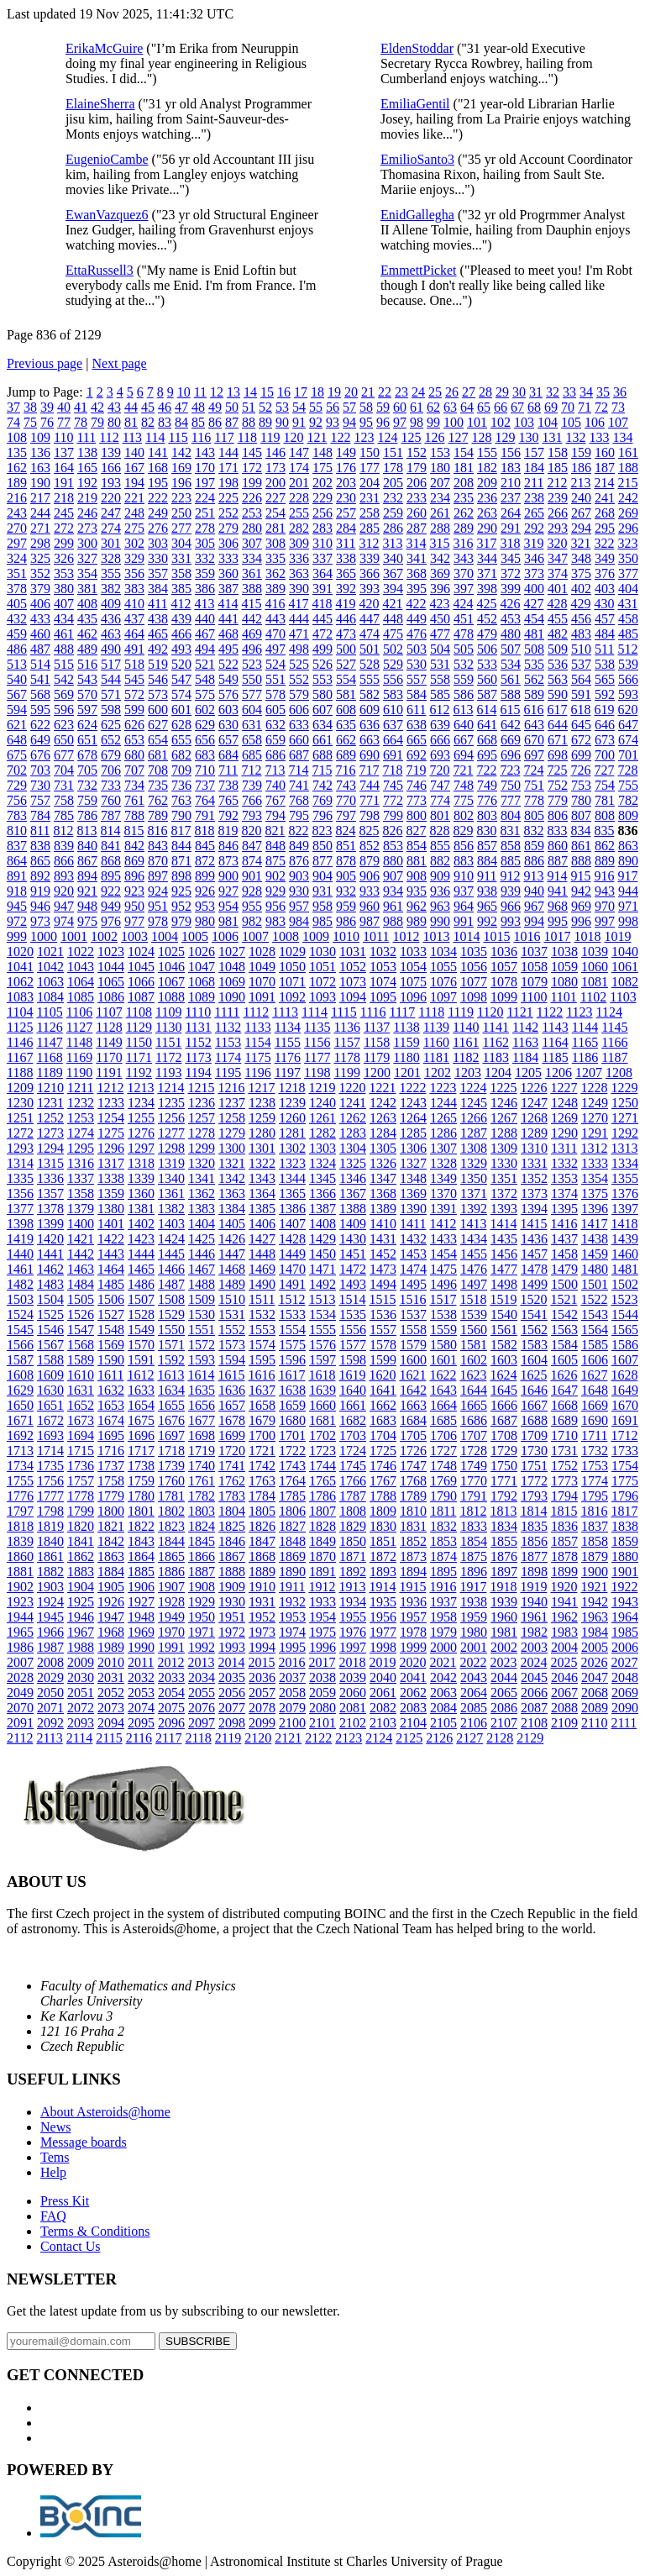 The height and width of the screenshot is (2576, 645). Describe the element at coordinates (64, 573) in the screenshot. I see `353` at that location.